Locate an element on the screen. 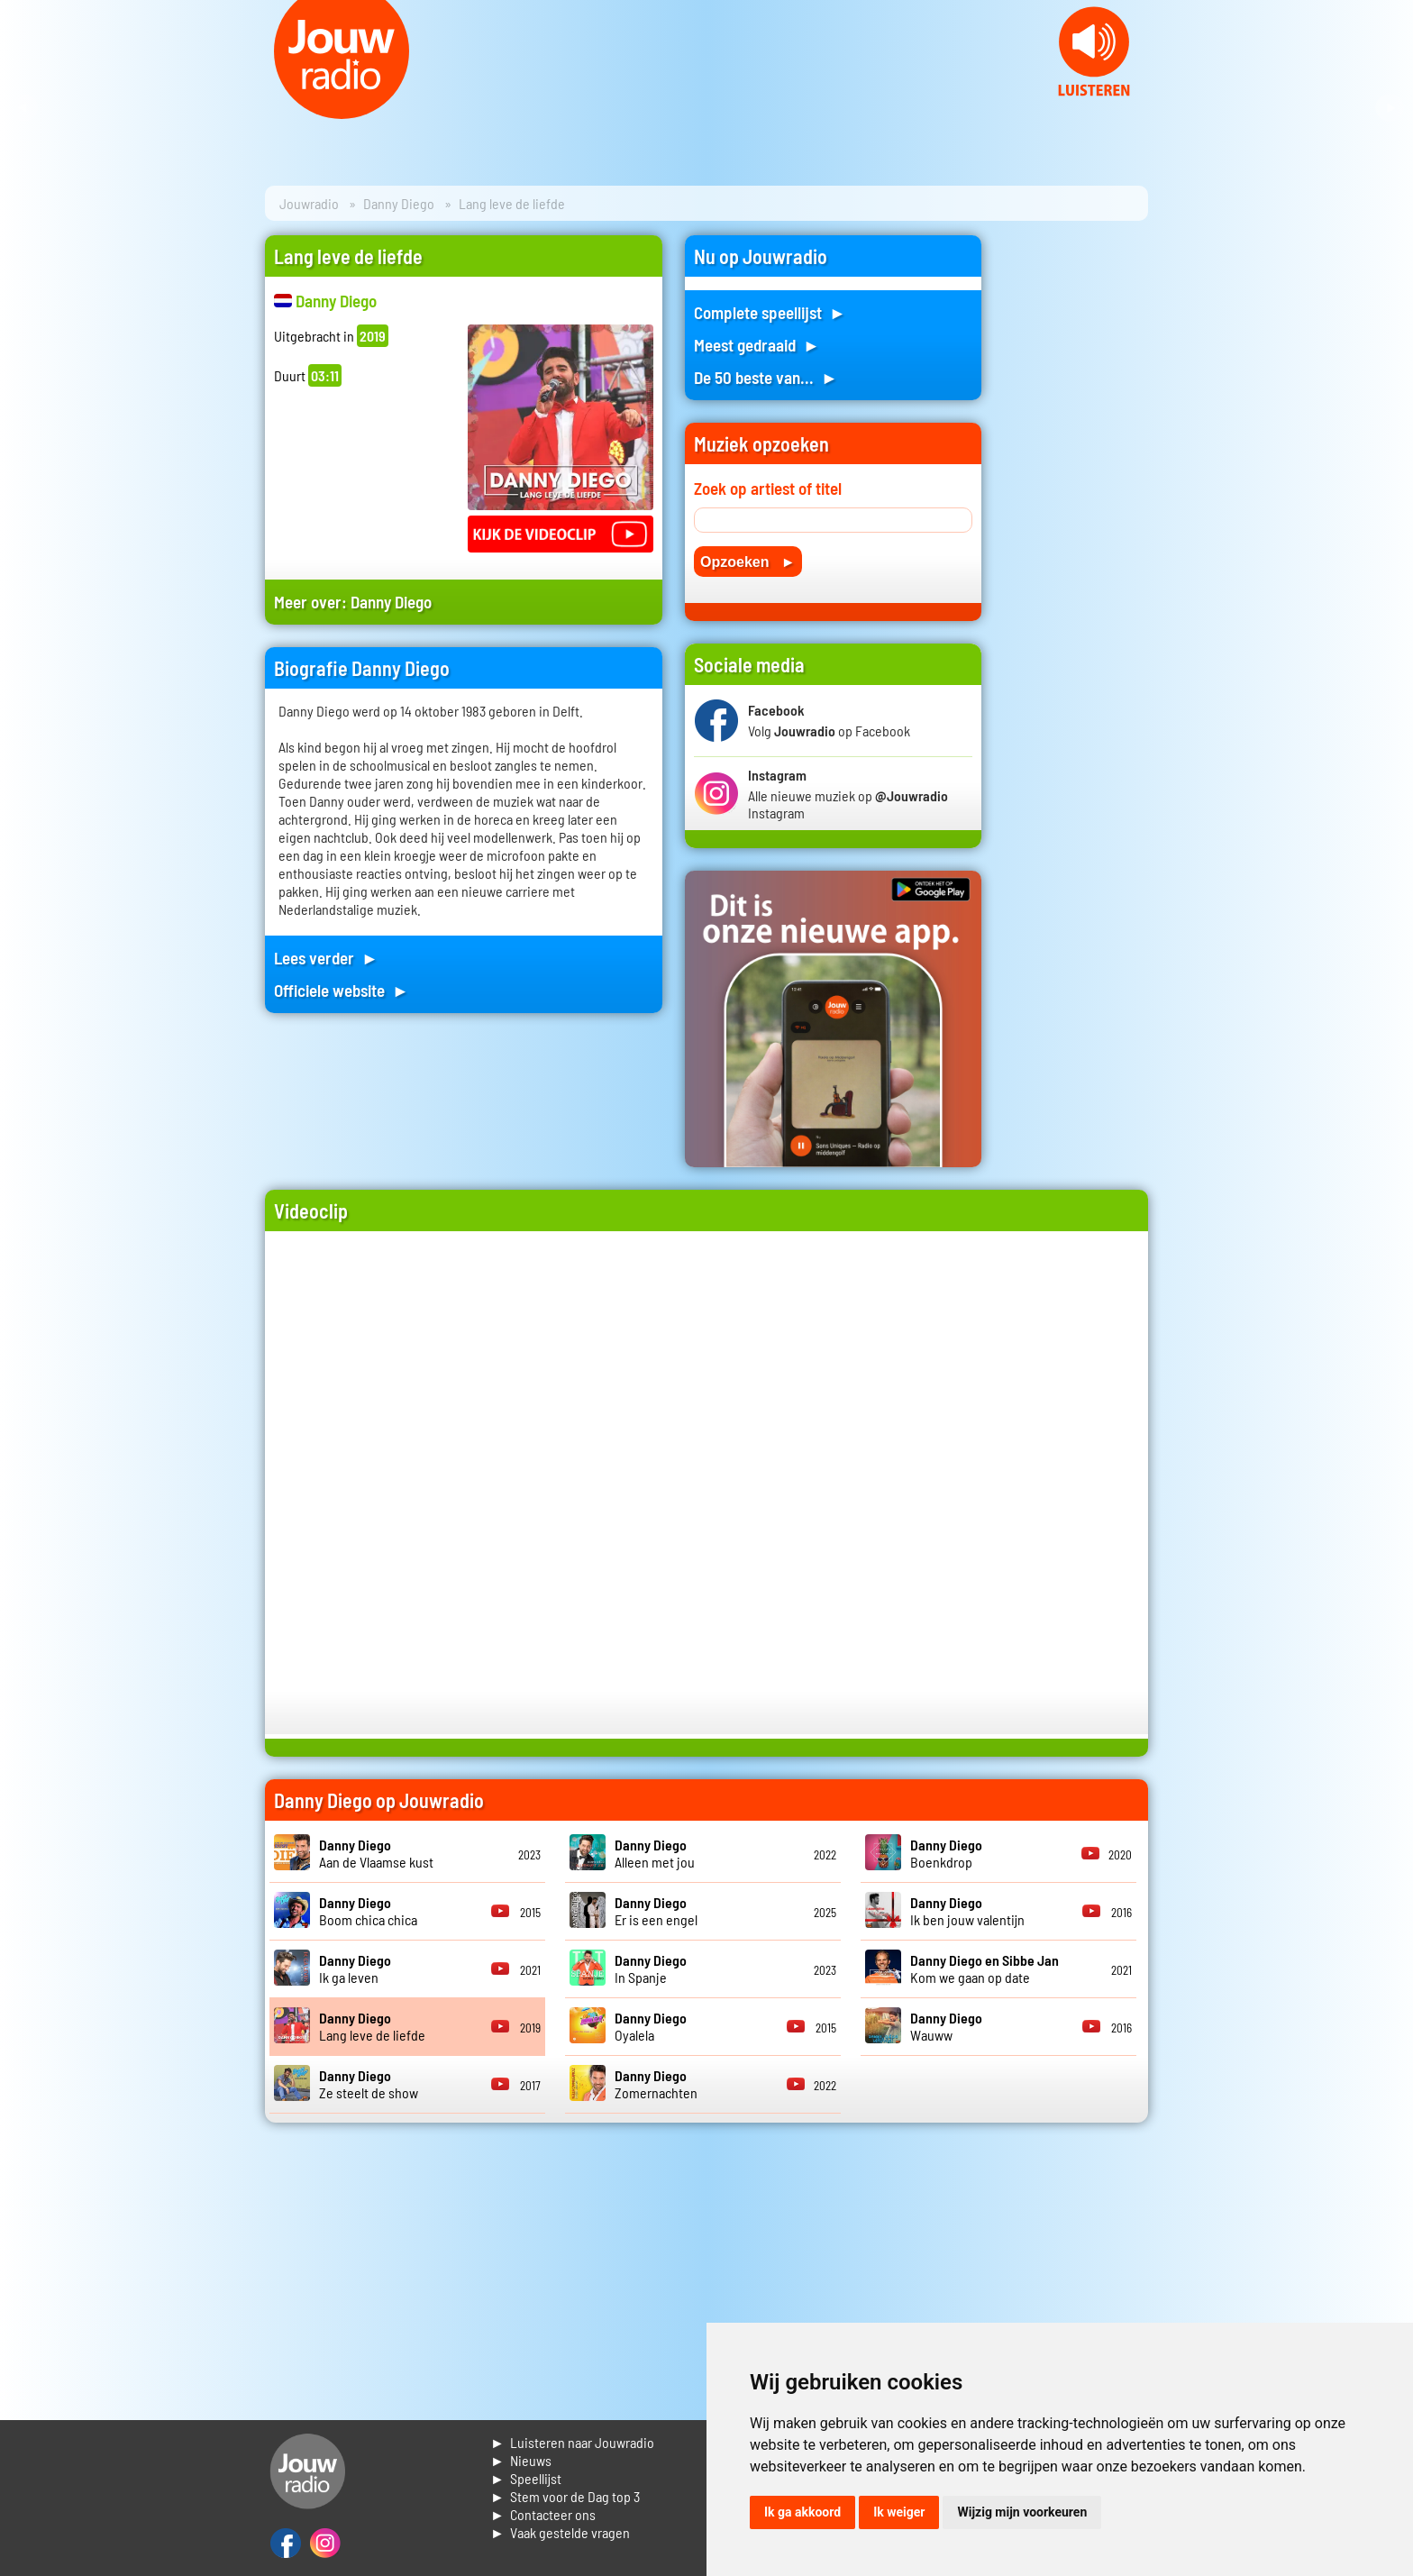  Danny Diego is located at coordinates (398, 203).